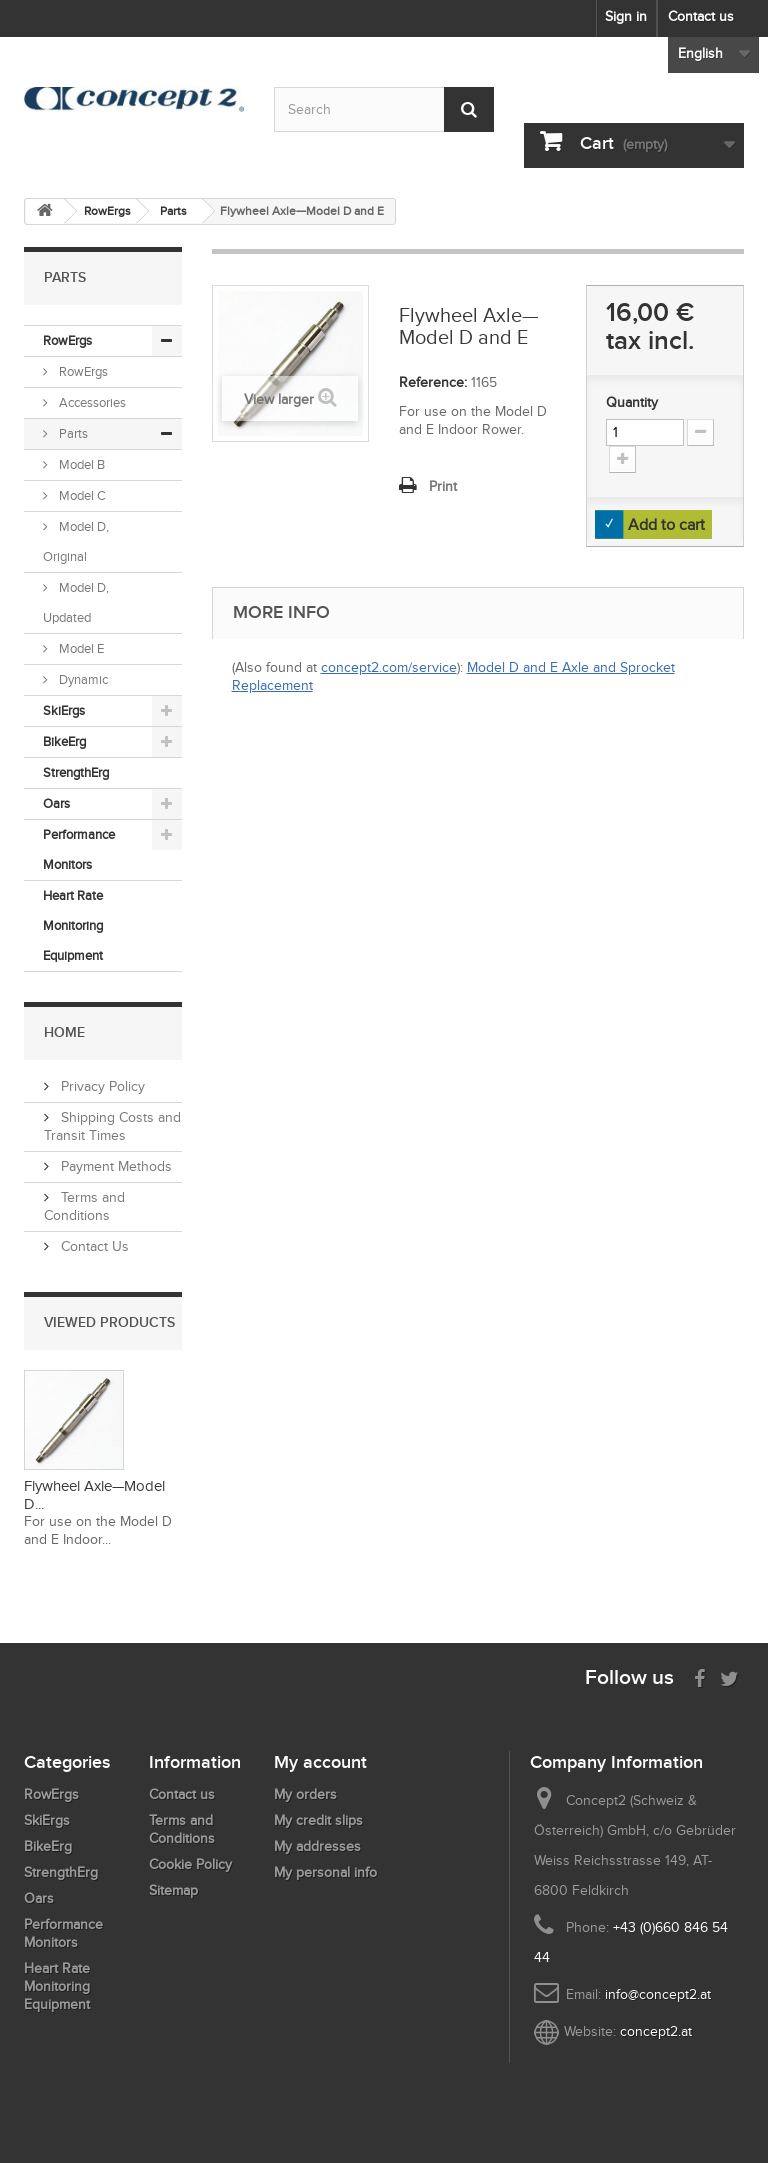 This screenshot has height=2163, width=768. What do you see at coordinates (76, 772) in the screenshot?
I see `StrengthErg` at bounding box center [76, 772].